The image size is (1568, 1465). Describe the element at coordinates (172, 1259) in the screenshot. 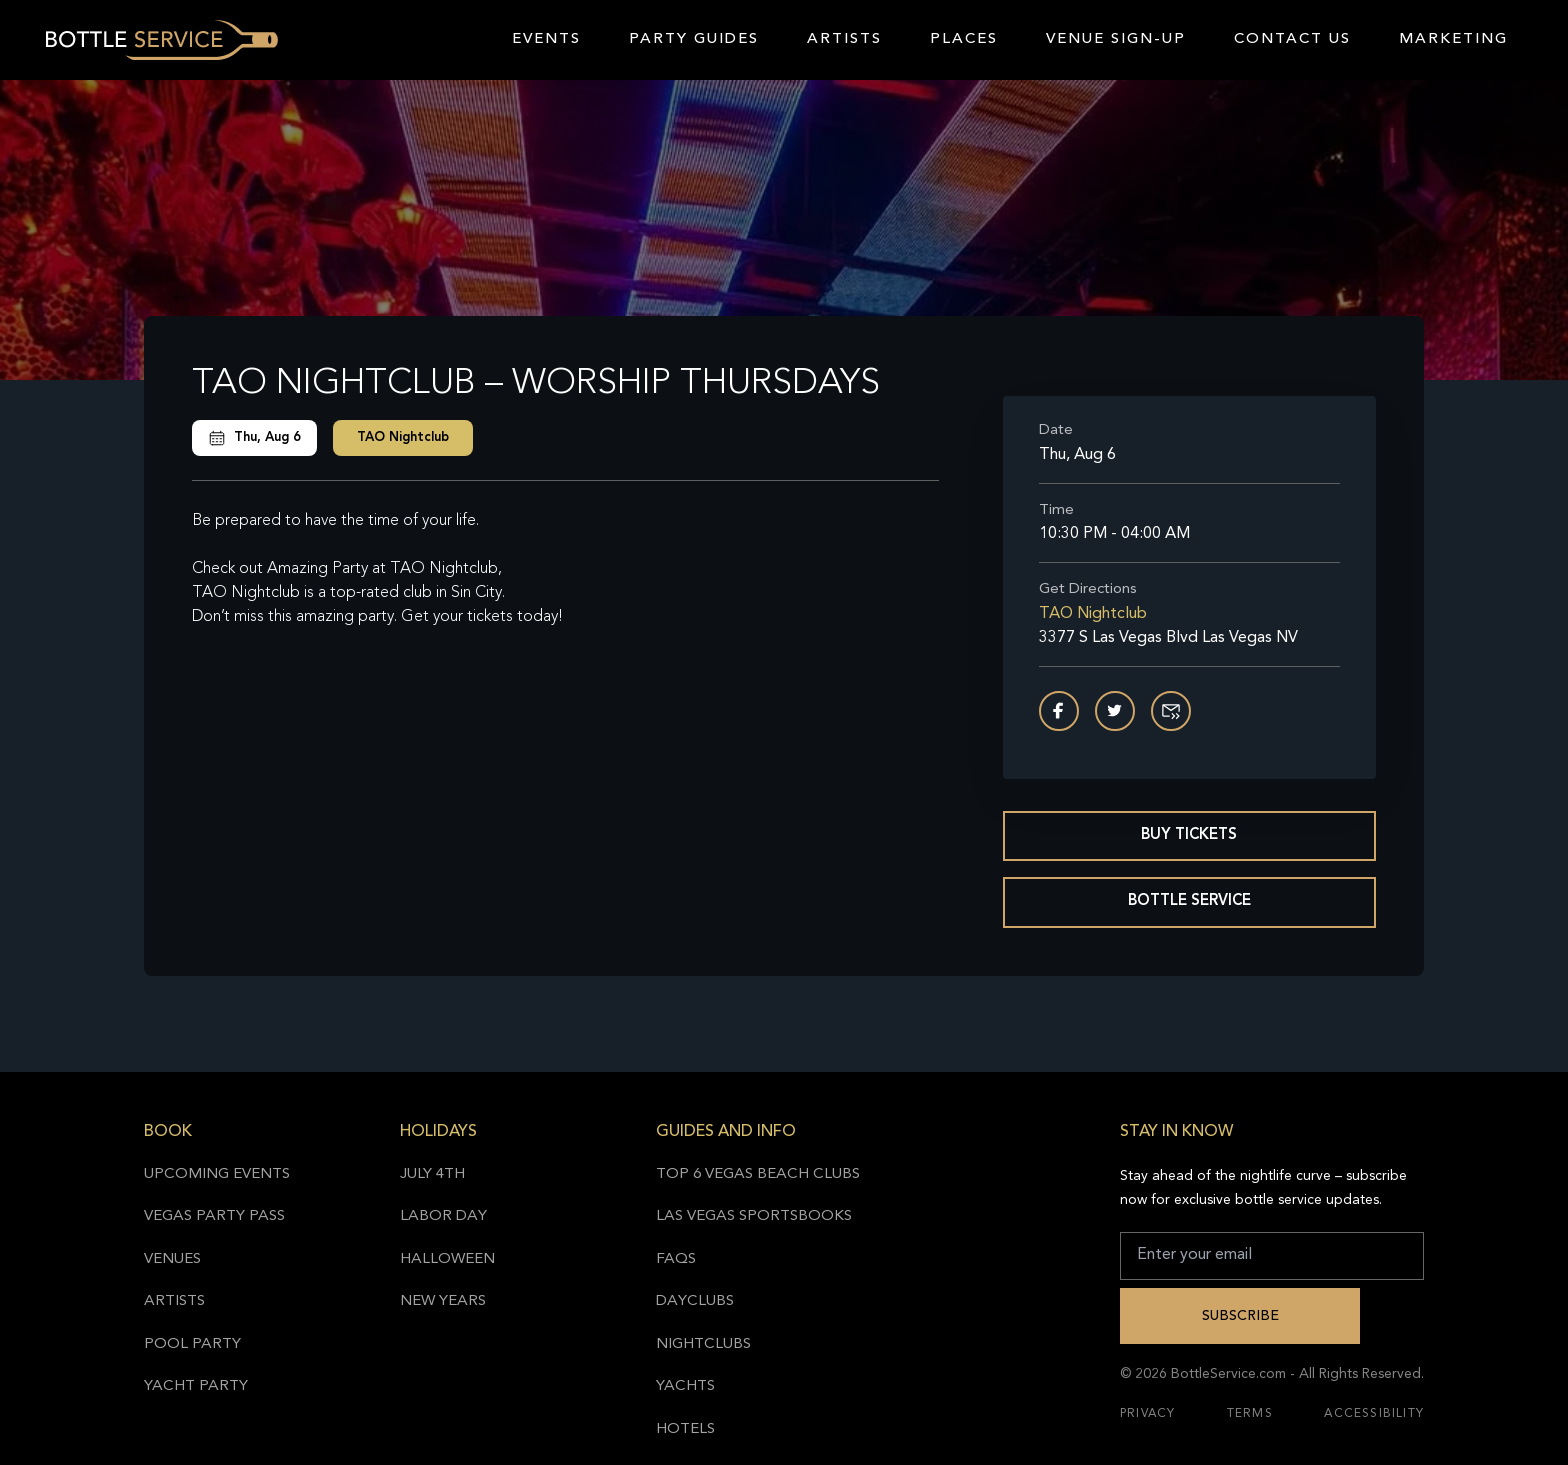

I see `Venues` at that location.